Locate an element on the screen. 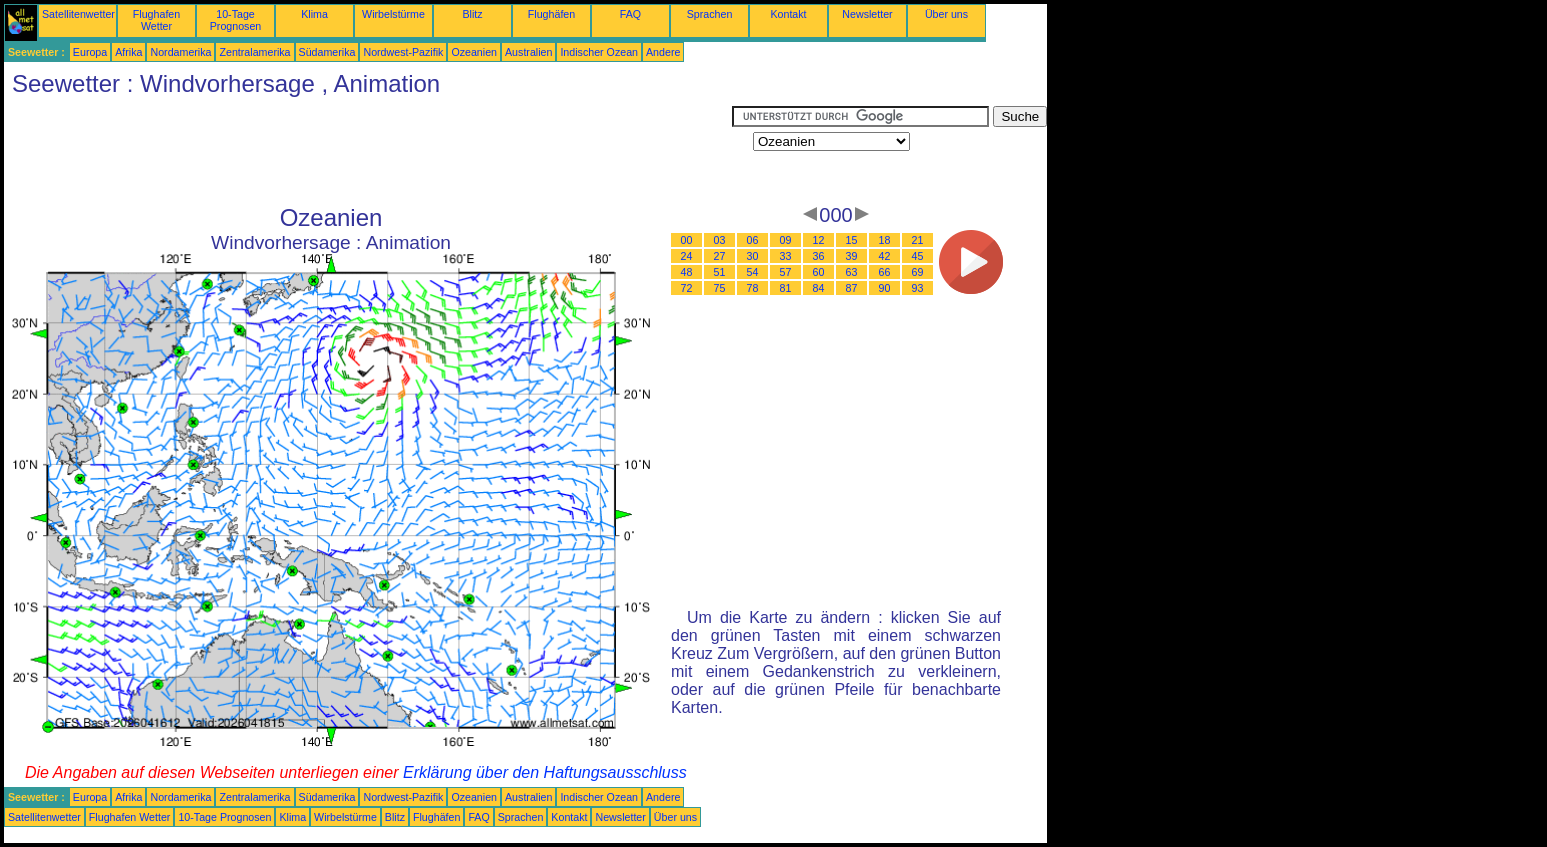  Wirbelstürme is located at coordinates (393, 14).